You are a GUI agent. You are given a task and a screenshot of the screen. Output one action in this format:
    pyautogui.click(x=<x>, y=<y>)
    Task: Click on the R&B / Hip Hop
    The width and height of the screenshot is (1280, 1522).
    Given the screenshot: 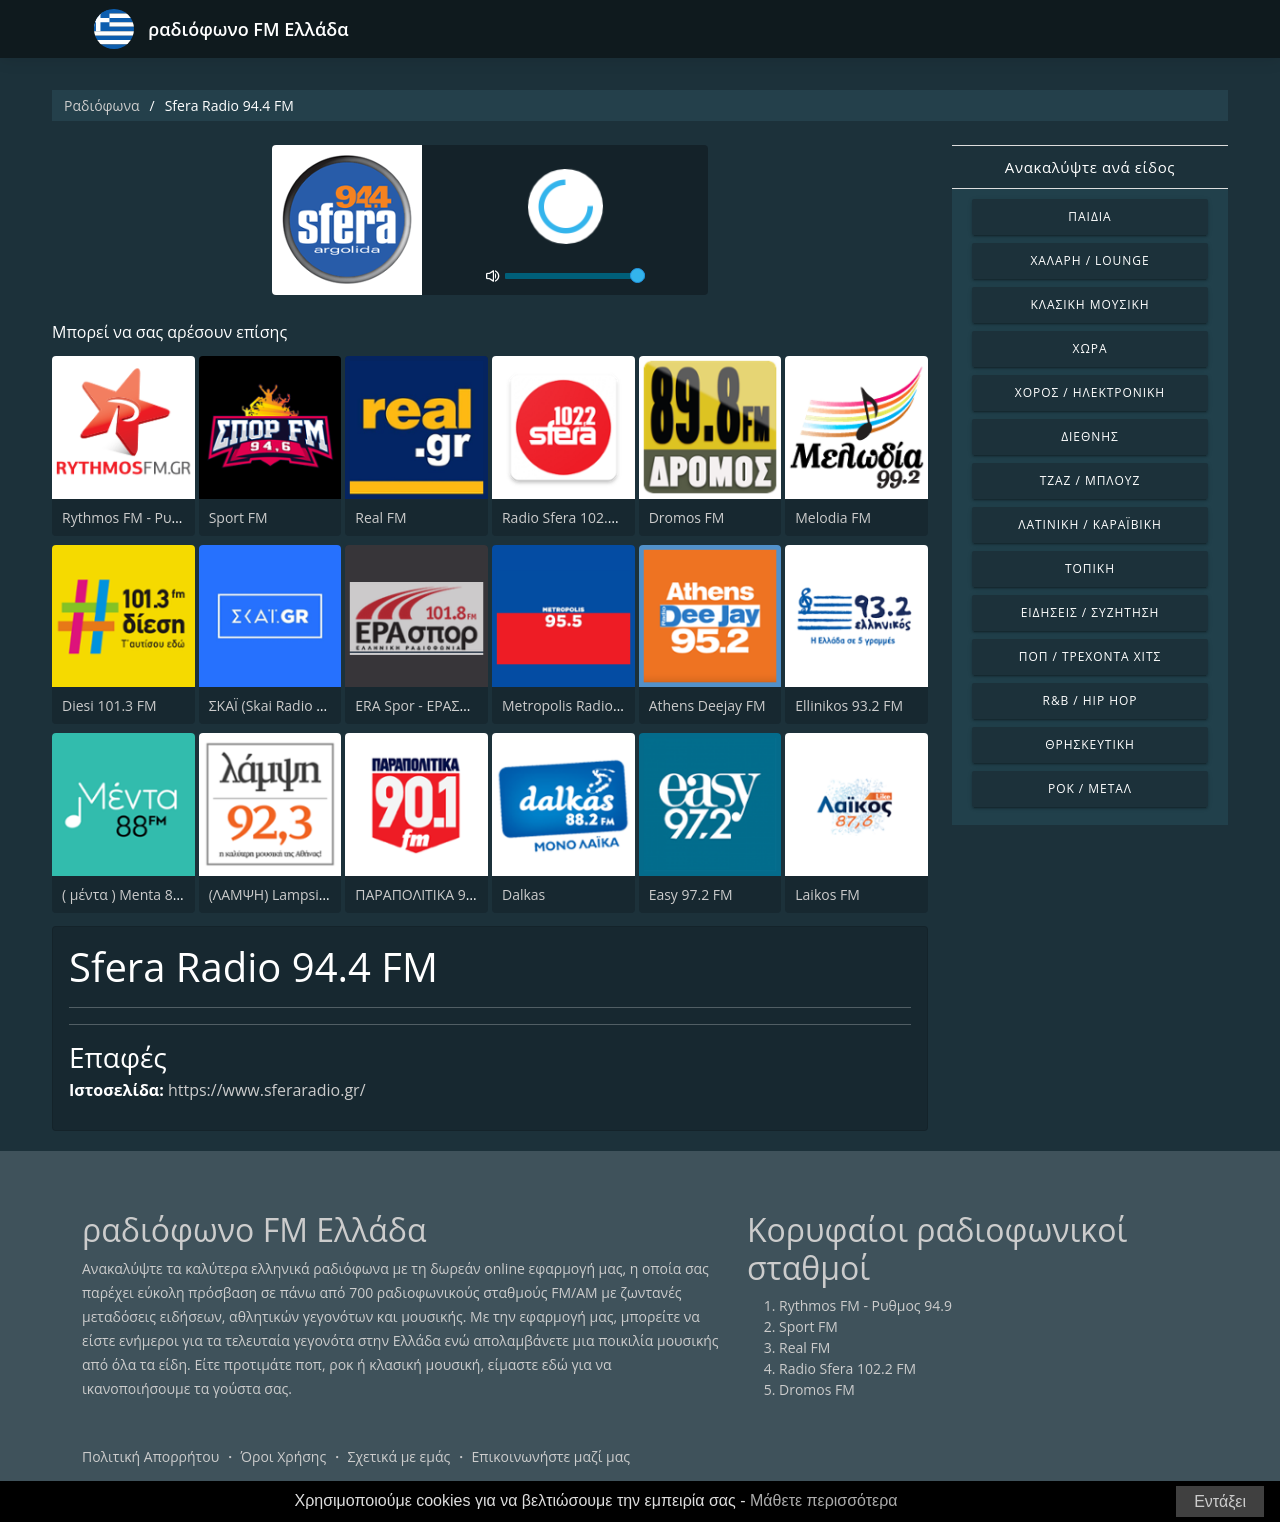 What is the action you would take?
    pyautogui.click(x=1090, y=700)
    